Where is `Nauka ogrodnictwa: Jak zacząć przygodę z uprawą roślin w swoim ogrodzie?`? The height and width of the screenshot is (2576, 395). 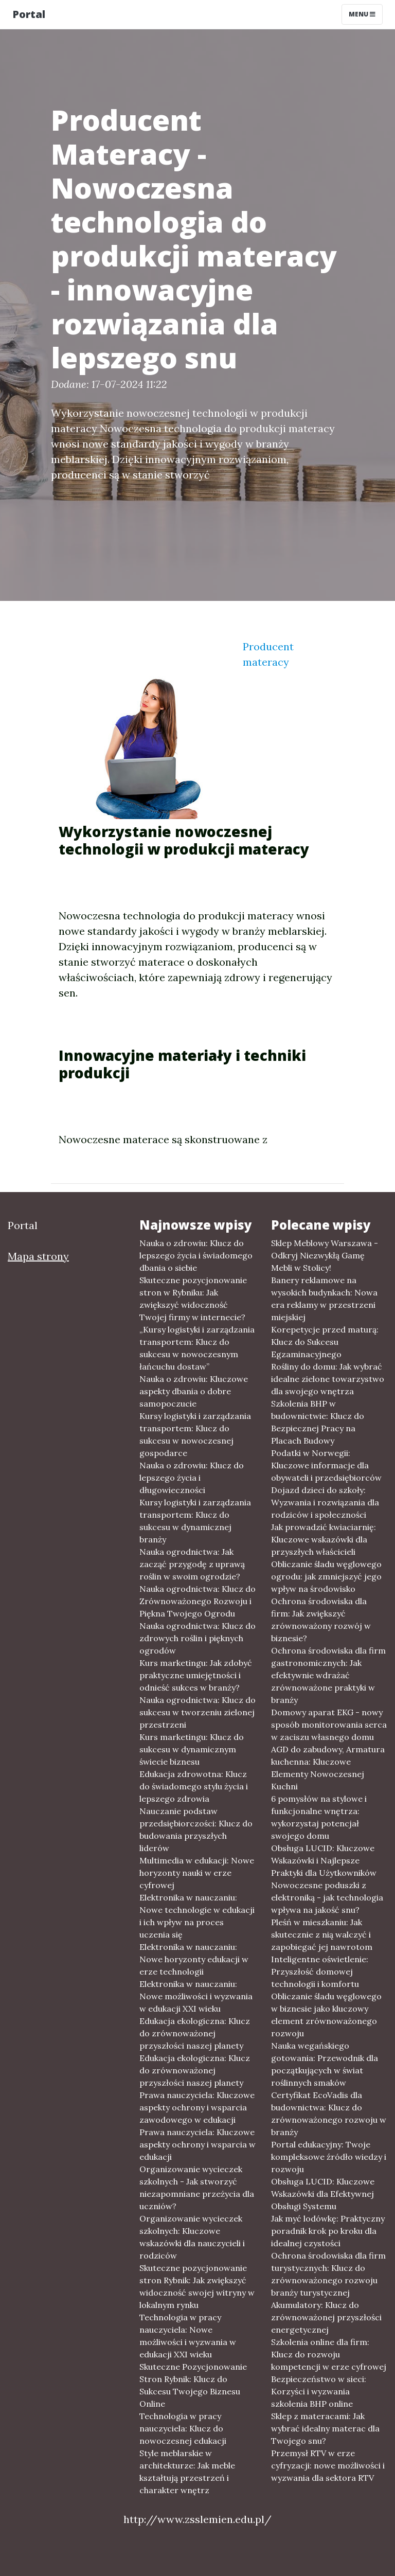
Nauka ogrodnictwa: Jak zacząć przygodę z uprawą roślin w swoim ogrodzie? is located at coordinates (192, 1564).